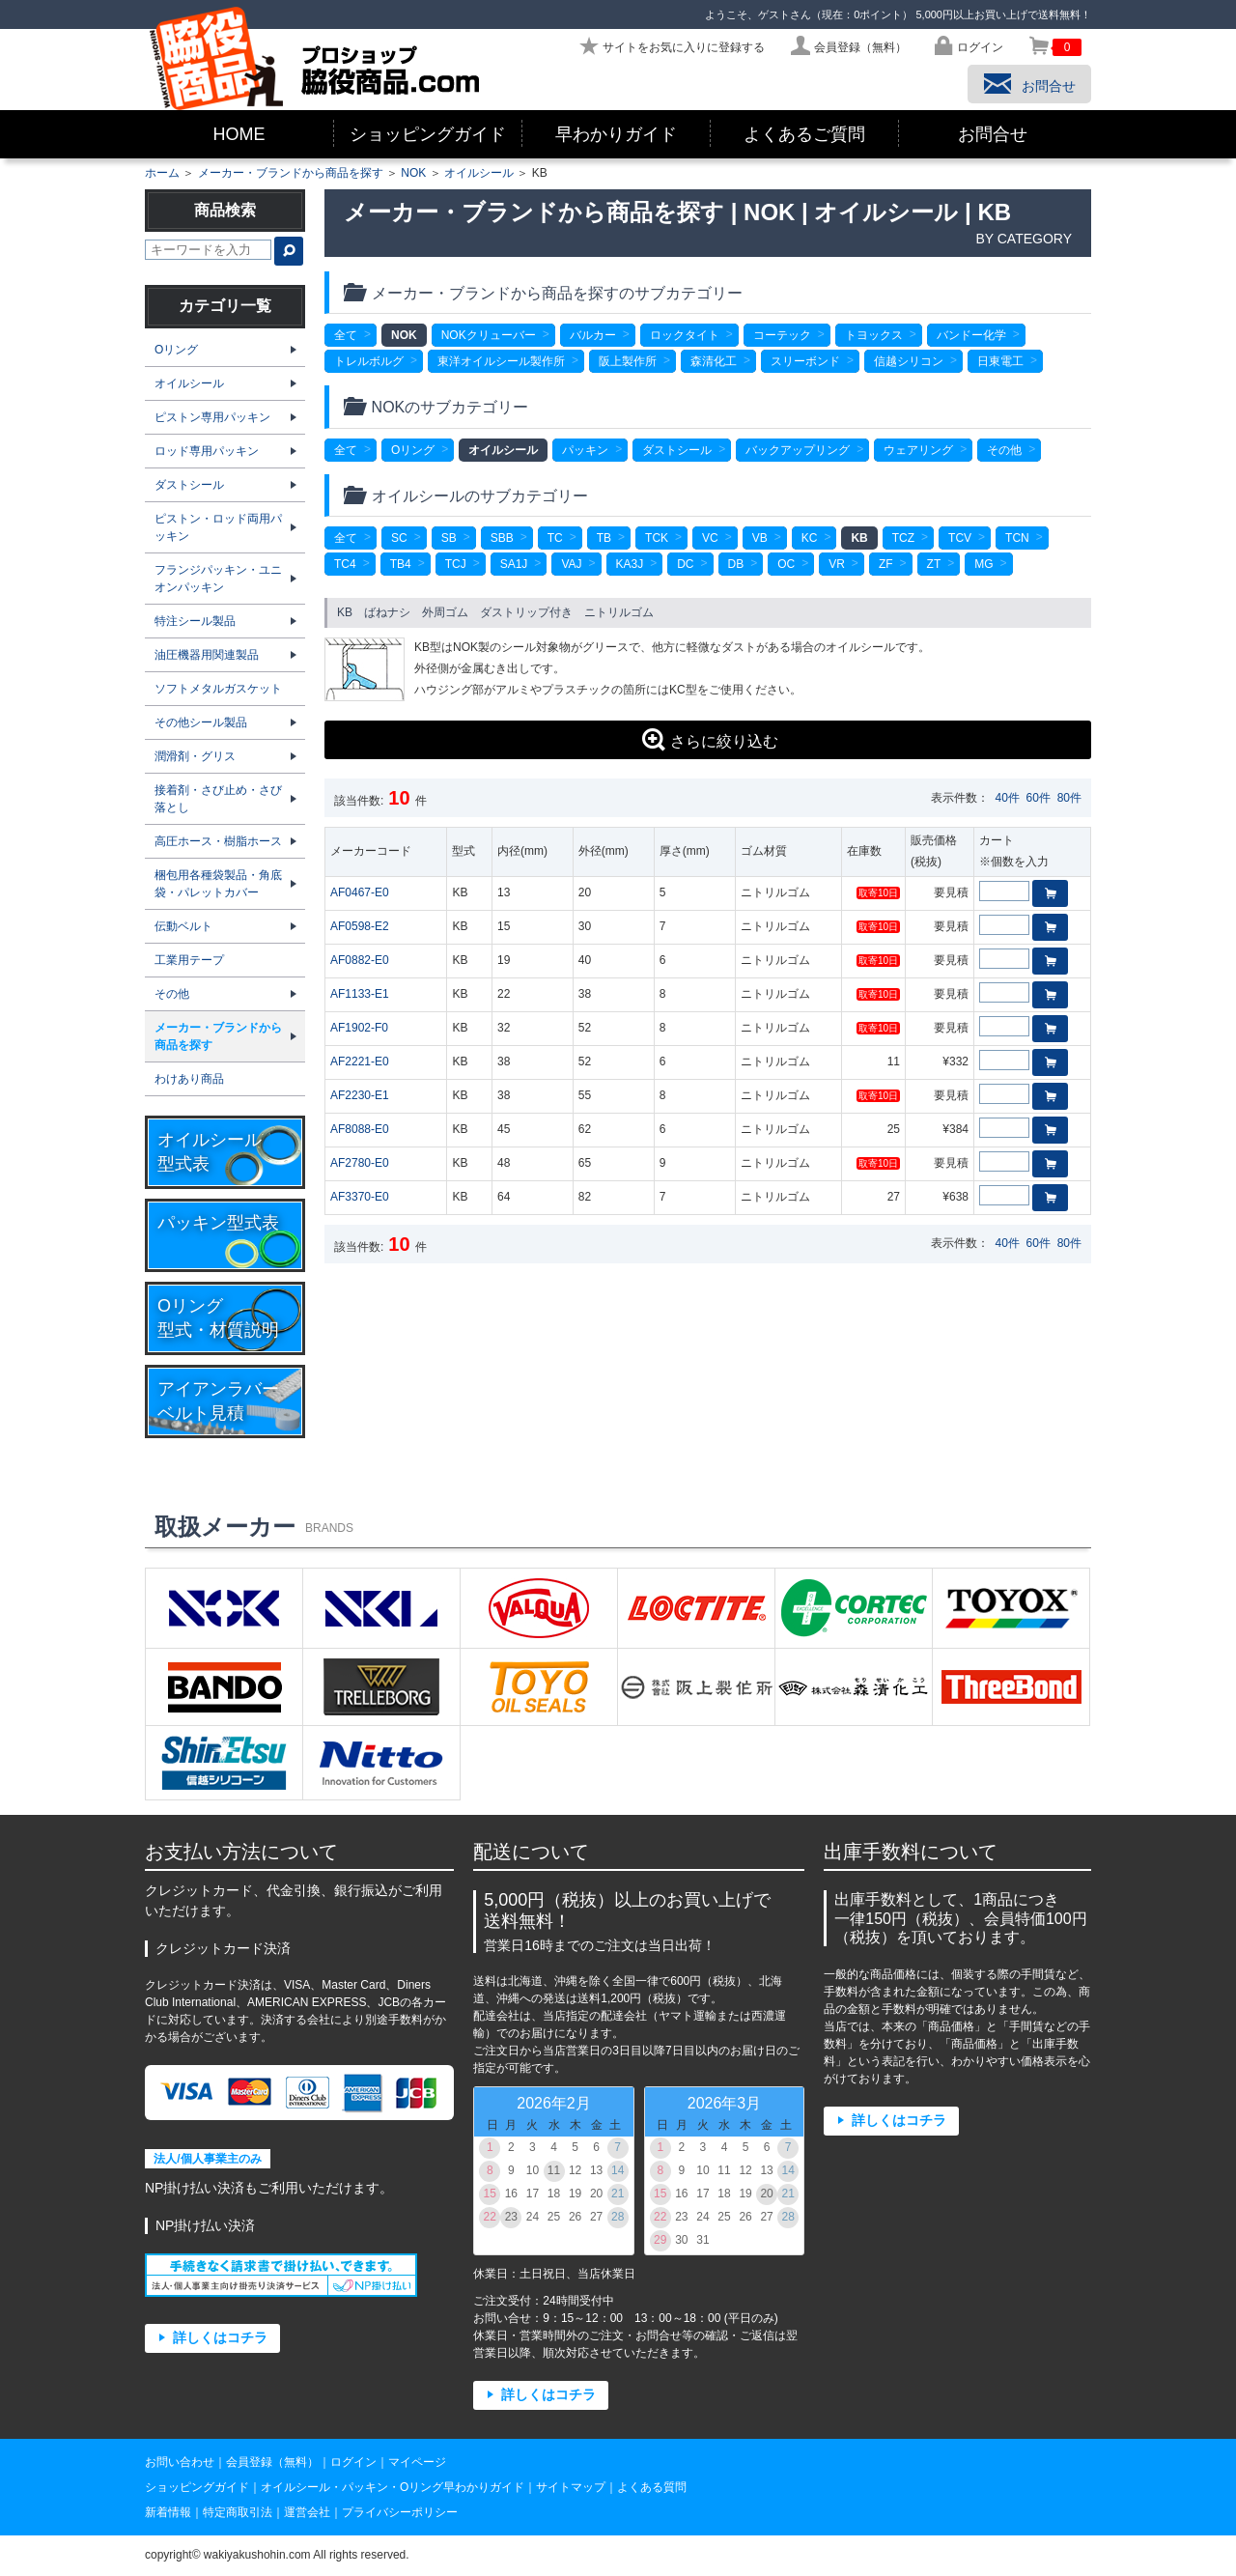  I want to click on よくあるご質問, so click(804, 134).